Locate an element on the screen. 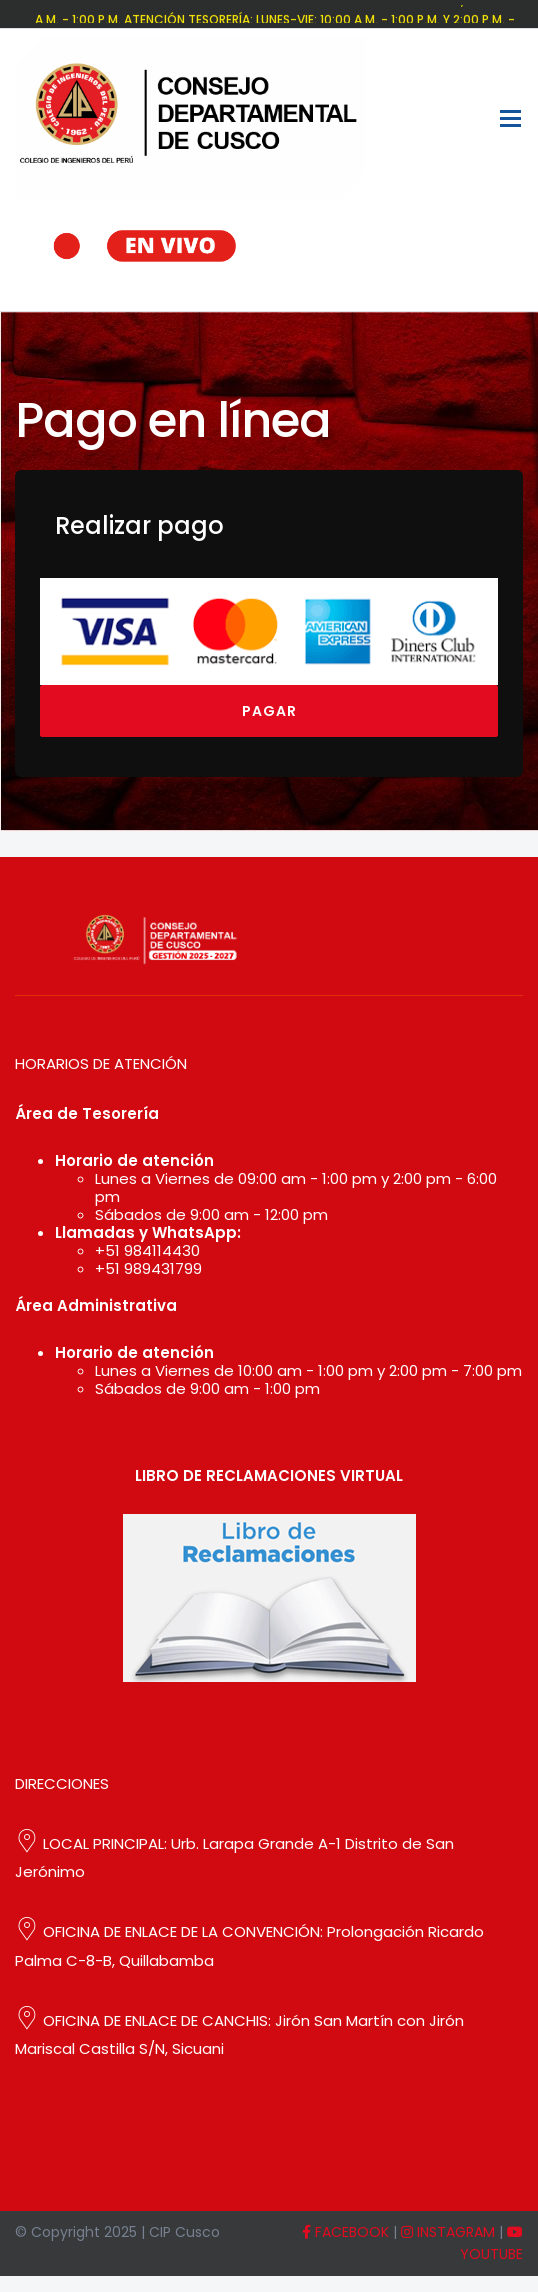  FACEBOOK is located at coordinates (345, 2232).